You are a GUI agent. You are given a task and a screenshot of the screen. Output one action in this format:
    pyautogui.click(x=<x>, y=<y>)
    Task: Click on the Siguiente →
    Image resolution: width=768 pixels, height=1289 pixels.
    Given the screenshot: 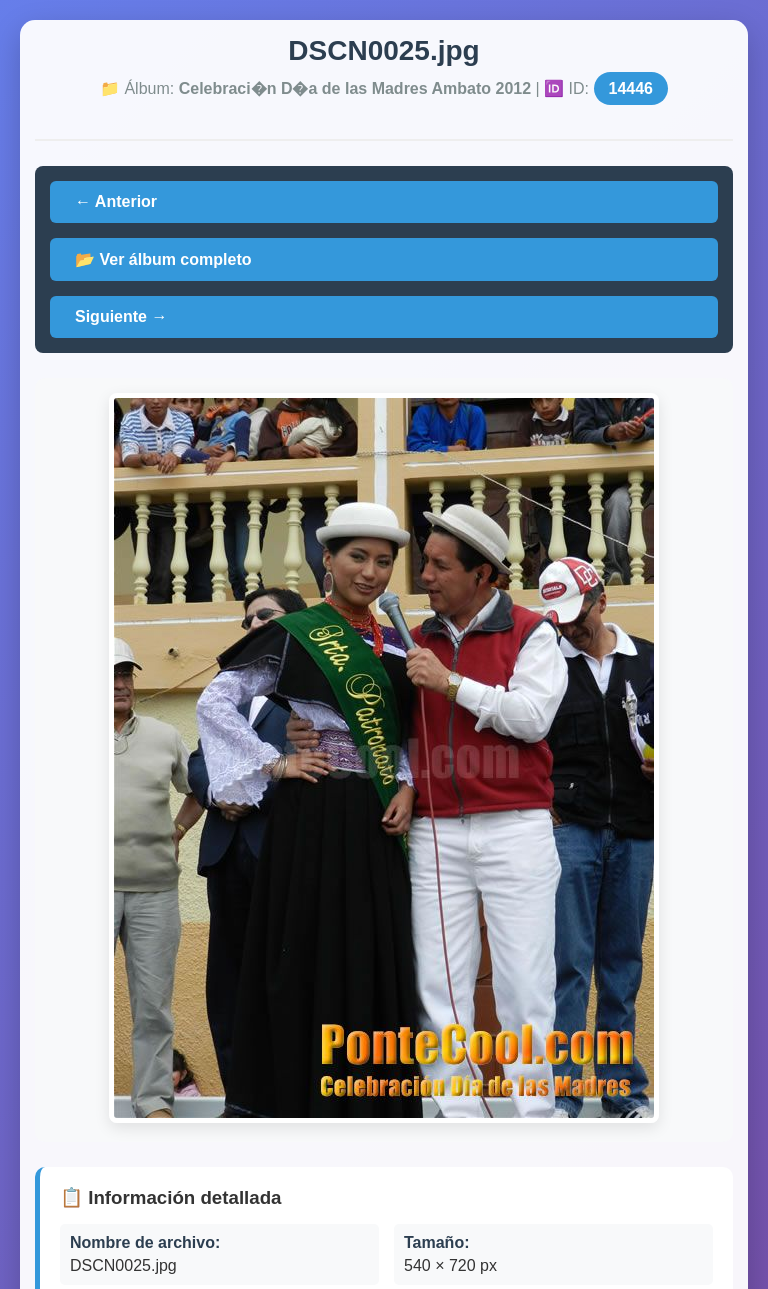 What is the action you would take?
    pyautogui.click(x=121, y=316)
    